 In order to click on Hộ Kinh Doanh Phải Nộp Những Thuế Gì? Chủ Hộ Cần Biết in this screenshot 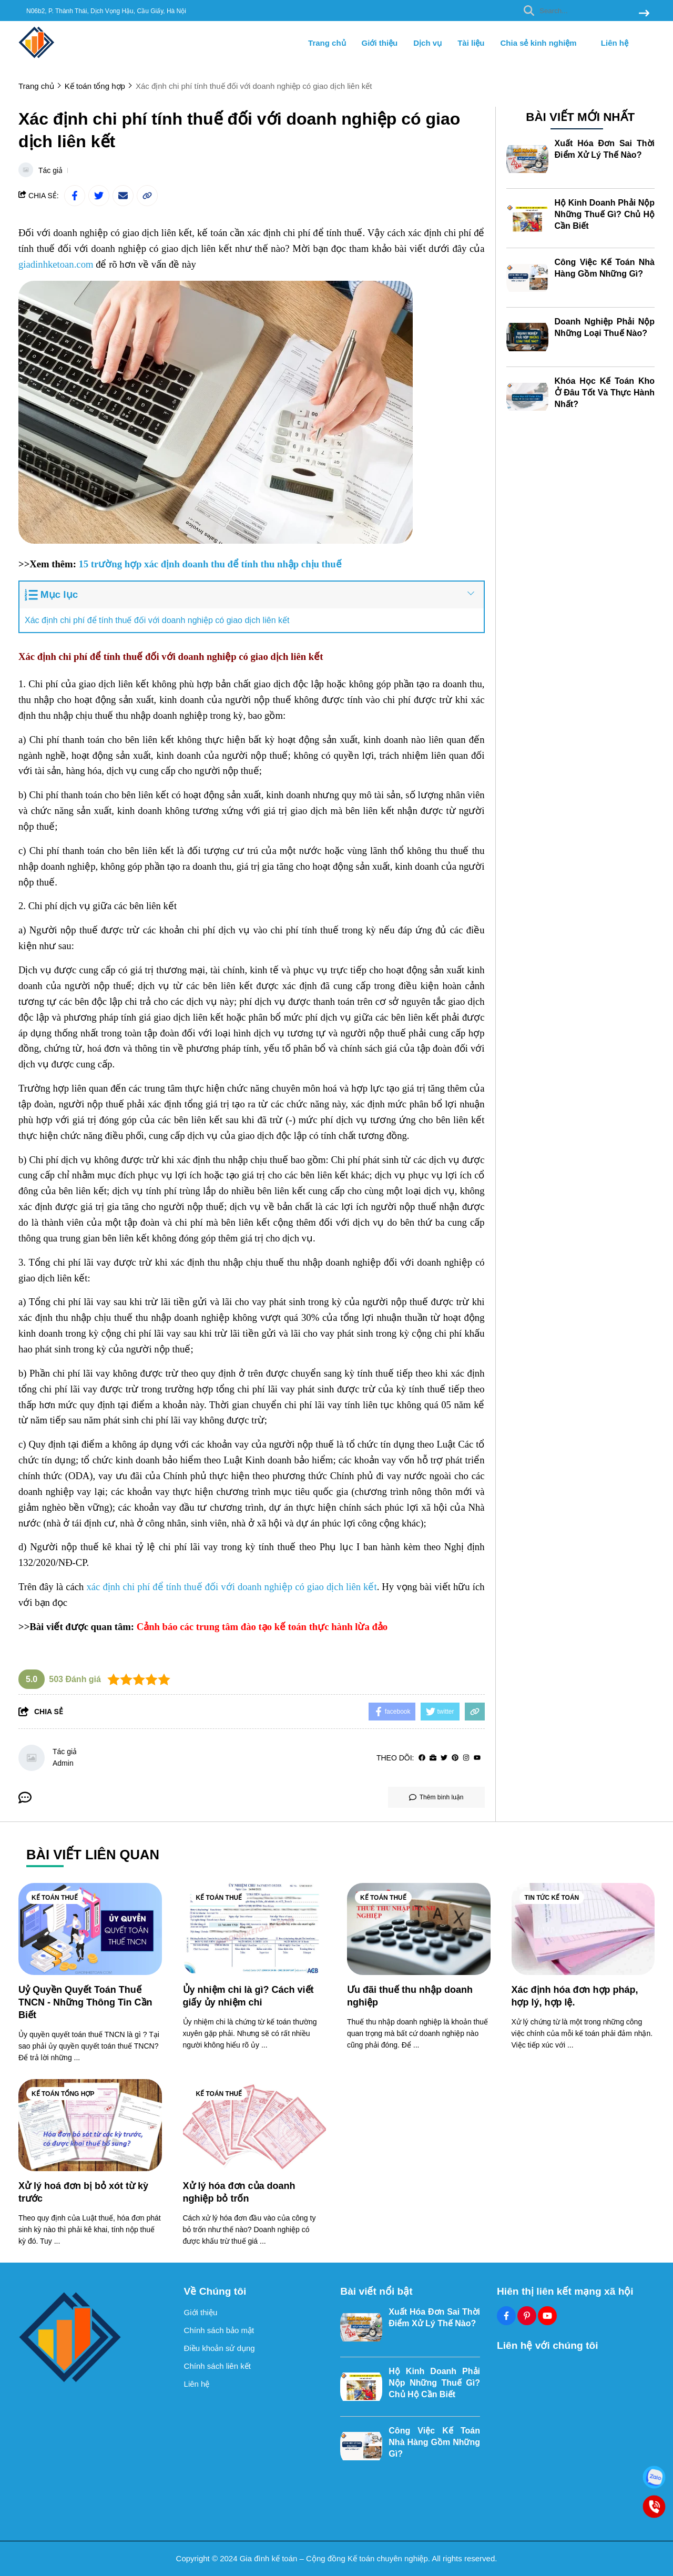, I will do `click(605, 213)`.